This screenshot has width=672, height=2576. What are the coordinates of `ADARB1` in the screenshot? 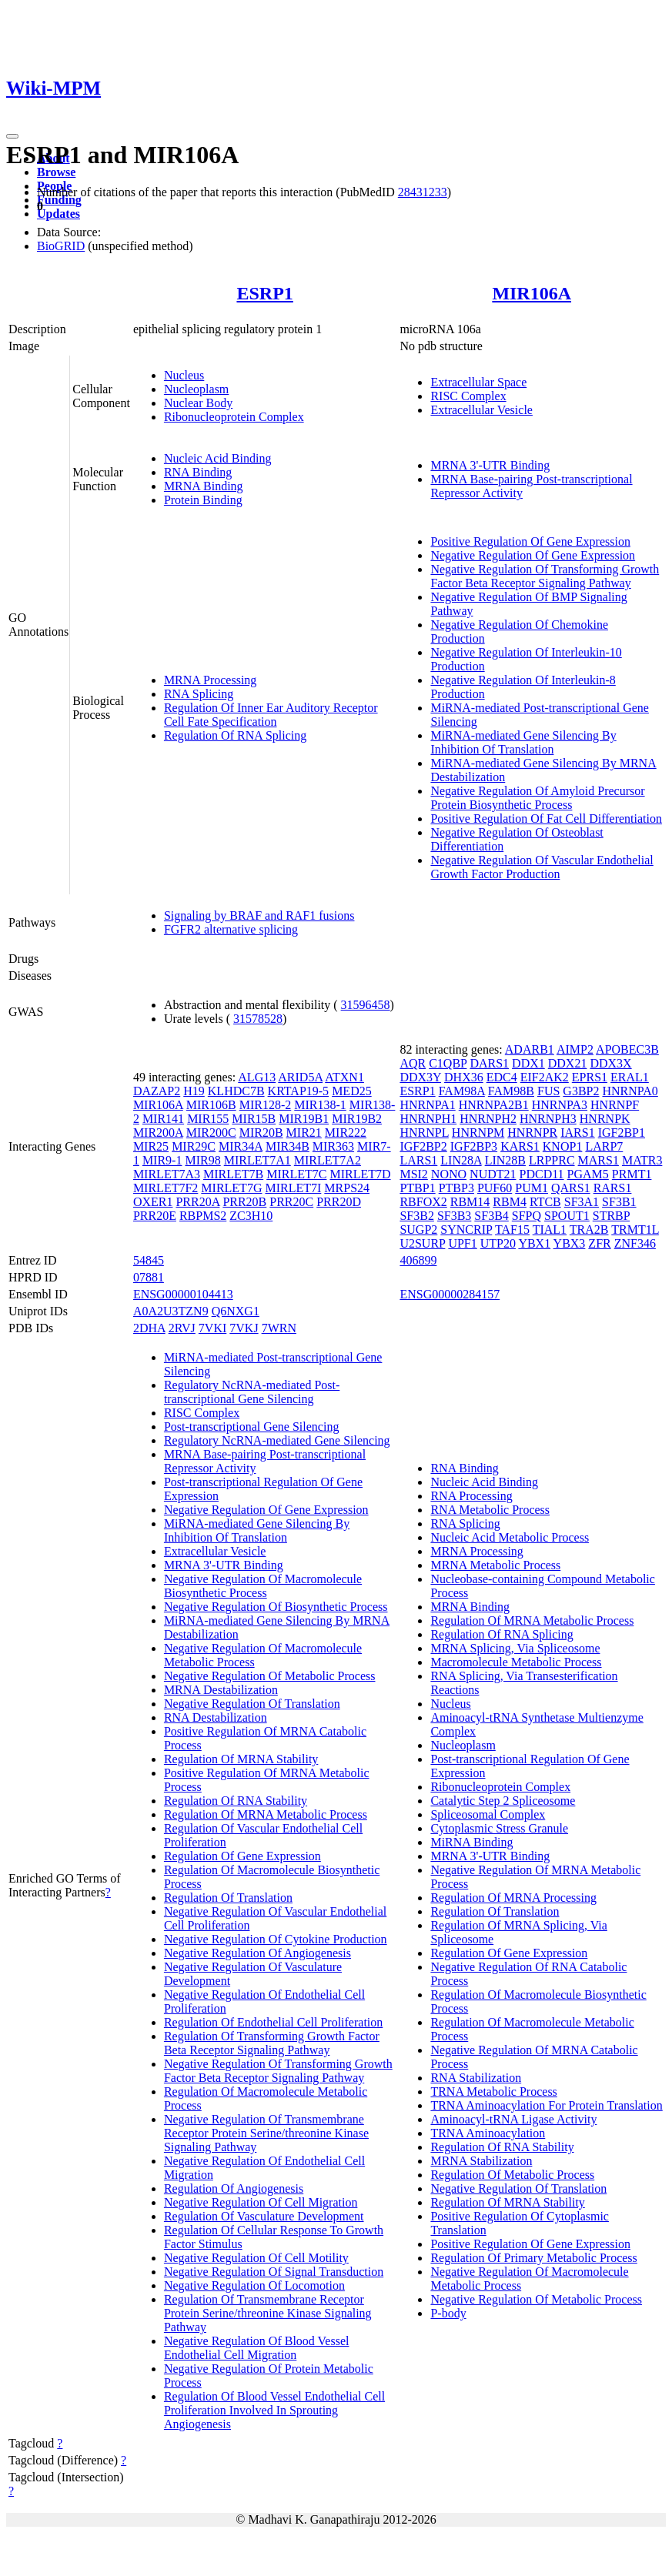 It's located at (529, 1049).